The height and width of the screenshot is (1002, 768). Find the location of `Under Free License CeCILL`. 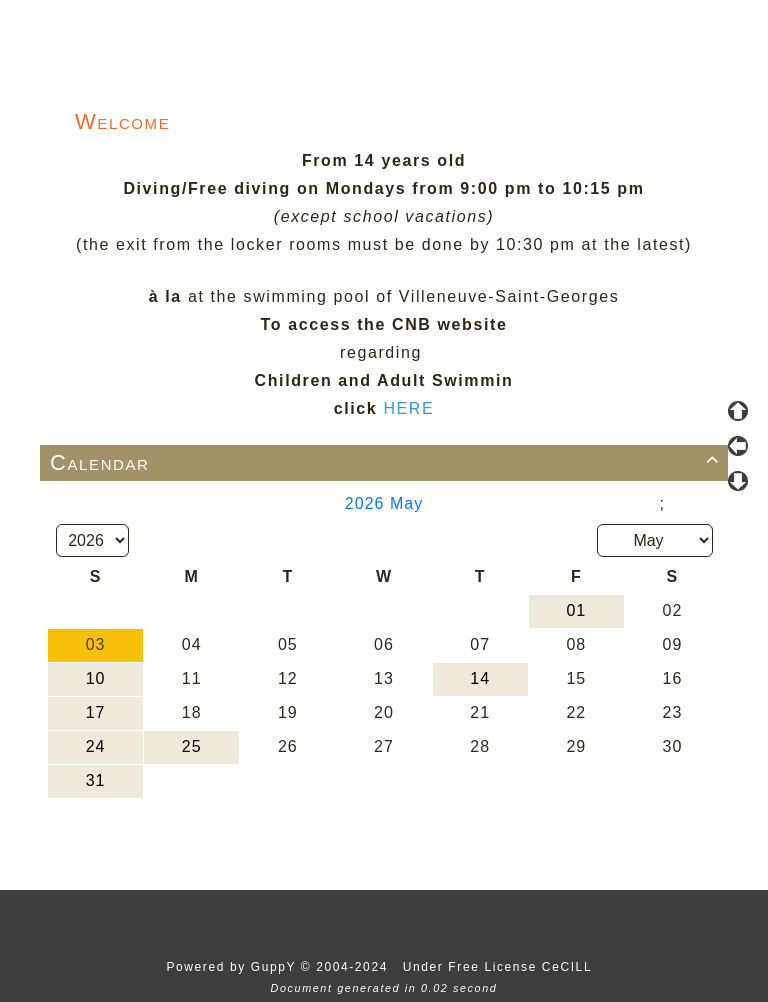

Under Free License CeCILL is located at coordinates (500, 967).